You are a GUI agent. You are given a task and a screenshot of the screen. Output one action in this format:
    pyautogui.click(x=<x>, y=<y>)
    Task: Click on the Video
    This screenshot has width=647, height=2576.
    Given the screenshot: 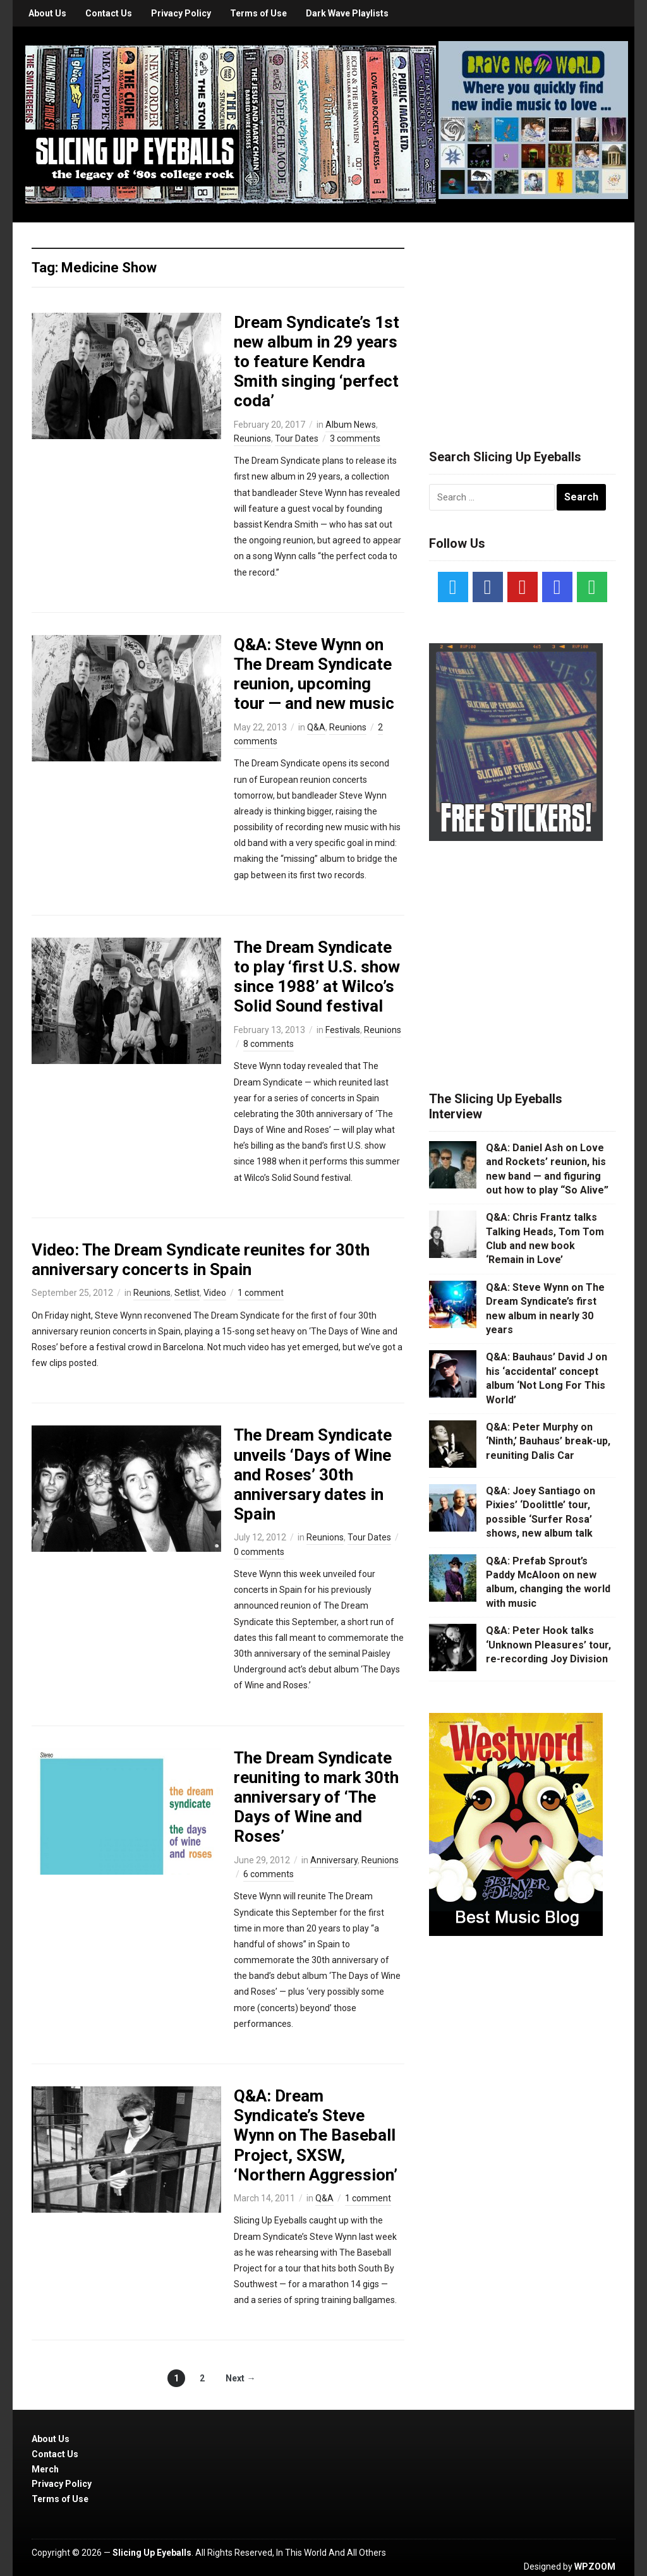 What is the action you would take?
    pyautogui.click(x=214, y=1293)
    